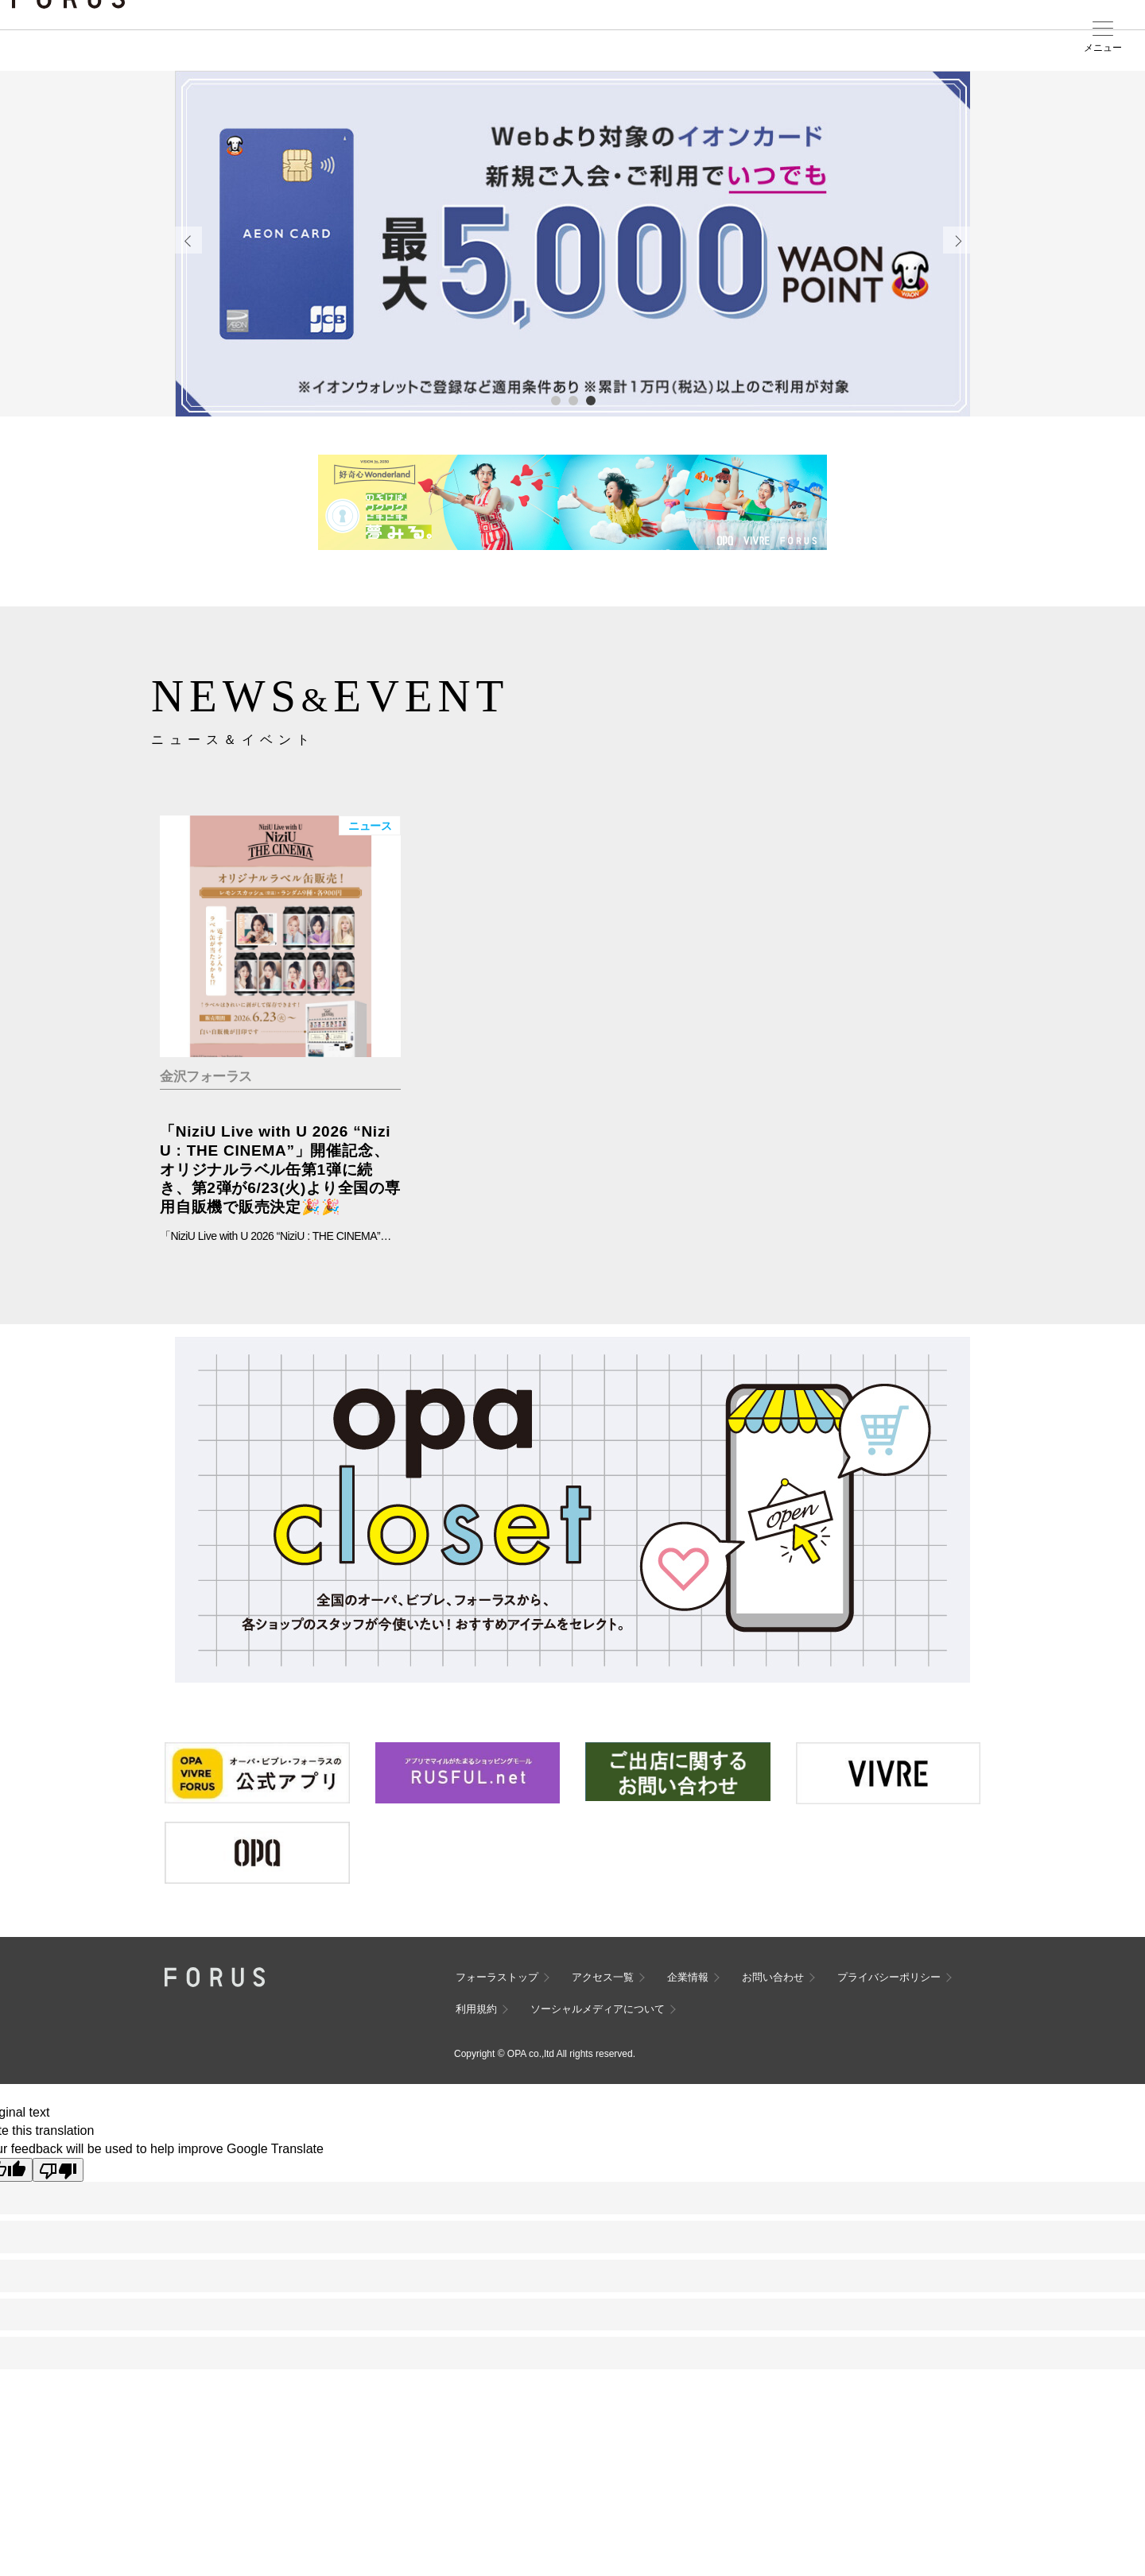 Image resolution: width=1145 pixels, height=2576 pixels. What do you see at coordinates (572, 400) in the screenshot?
I see `2 [tab]` at bounding box center [572, 400].